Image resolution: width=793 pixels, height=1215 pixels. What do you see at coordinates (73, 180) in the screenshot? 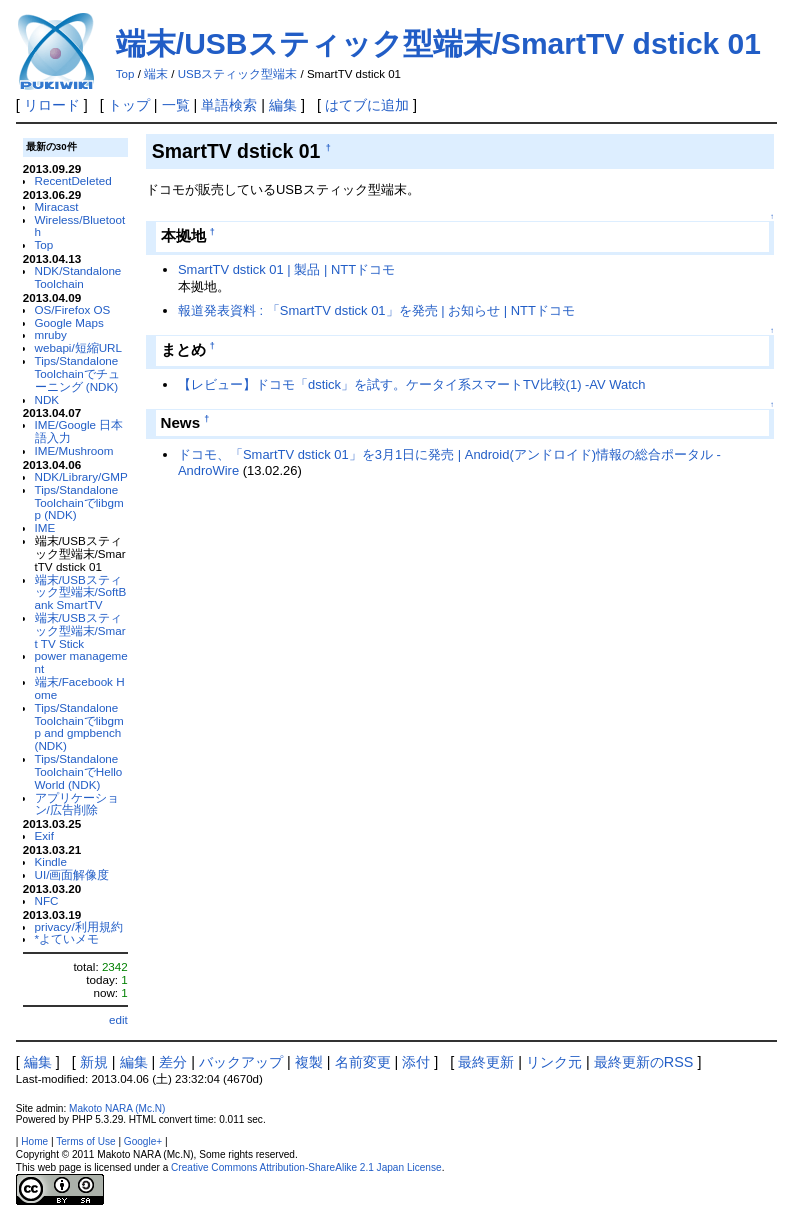
I see `RecentDeleted` at bounding box center [73, 180].